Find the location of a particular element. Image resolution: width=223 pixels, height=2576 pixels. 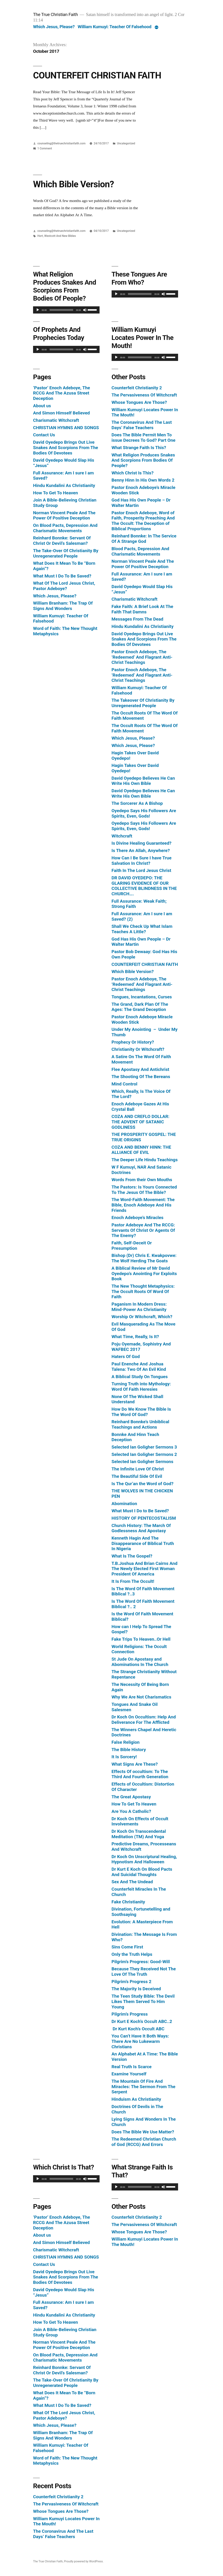

Contact Us is located at coordinates (44, 434).